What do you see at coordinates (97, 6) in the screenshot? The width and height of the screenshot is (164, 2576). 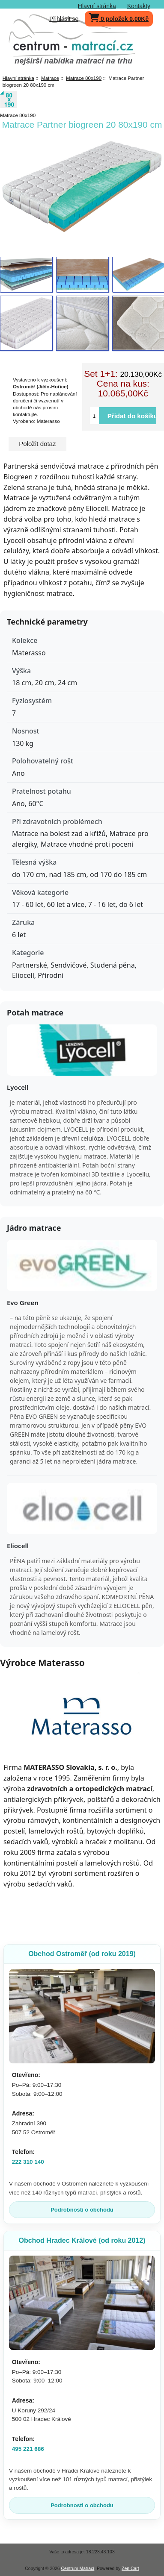 I see `Hlavní stránka` at bounding box center [97, 6].